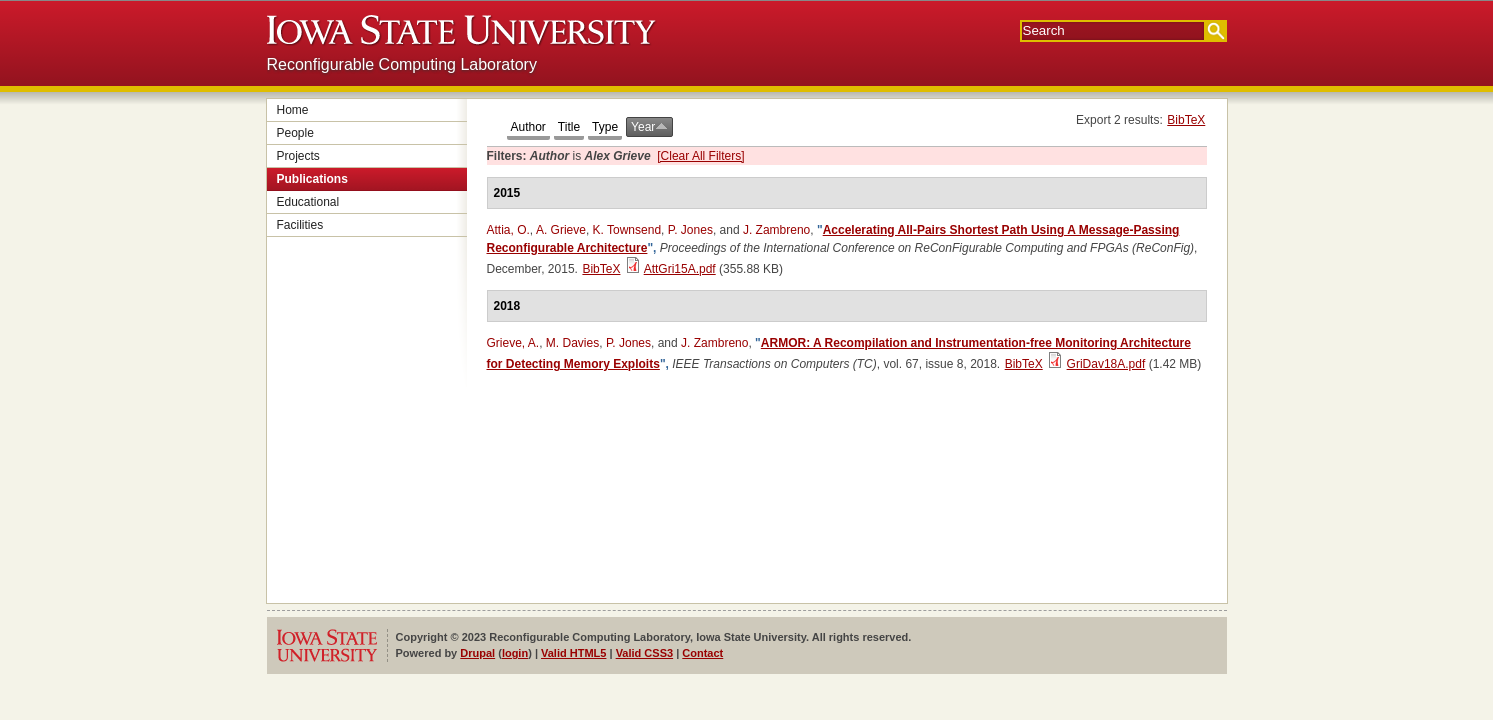 The width and height of the screenshot is (1493, 720). Describe the element at coordinates (702, 653) in the screenshot. I see `Contact` at that location.